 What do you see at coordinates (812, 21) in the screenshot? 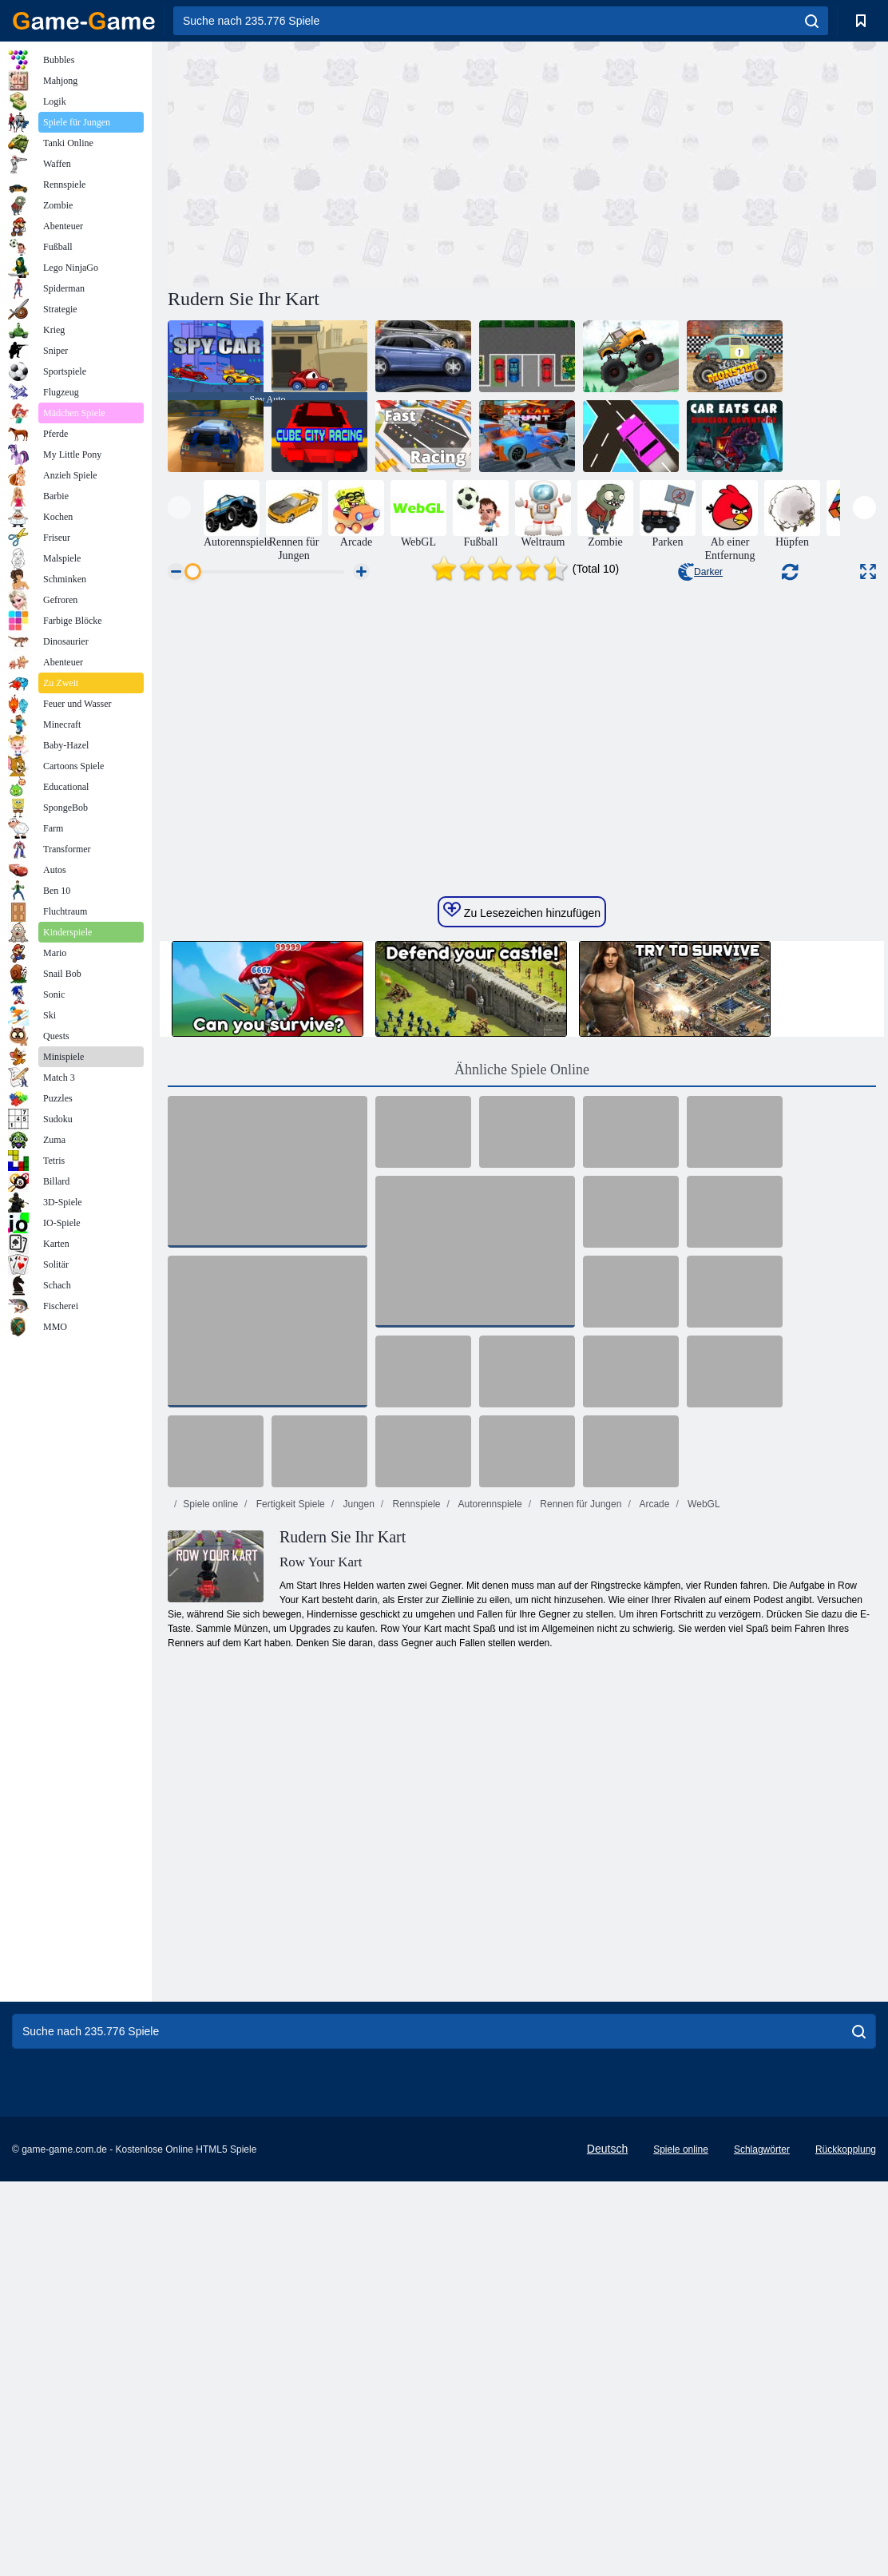
I see `[search]` at bounding box center [812, 21].